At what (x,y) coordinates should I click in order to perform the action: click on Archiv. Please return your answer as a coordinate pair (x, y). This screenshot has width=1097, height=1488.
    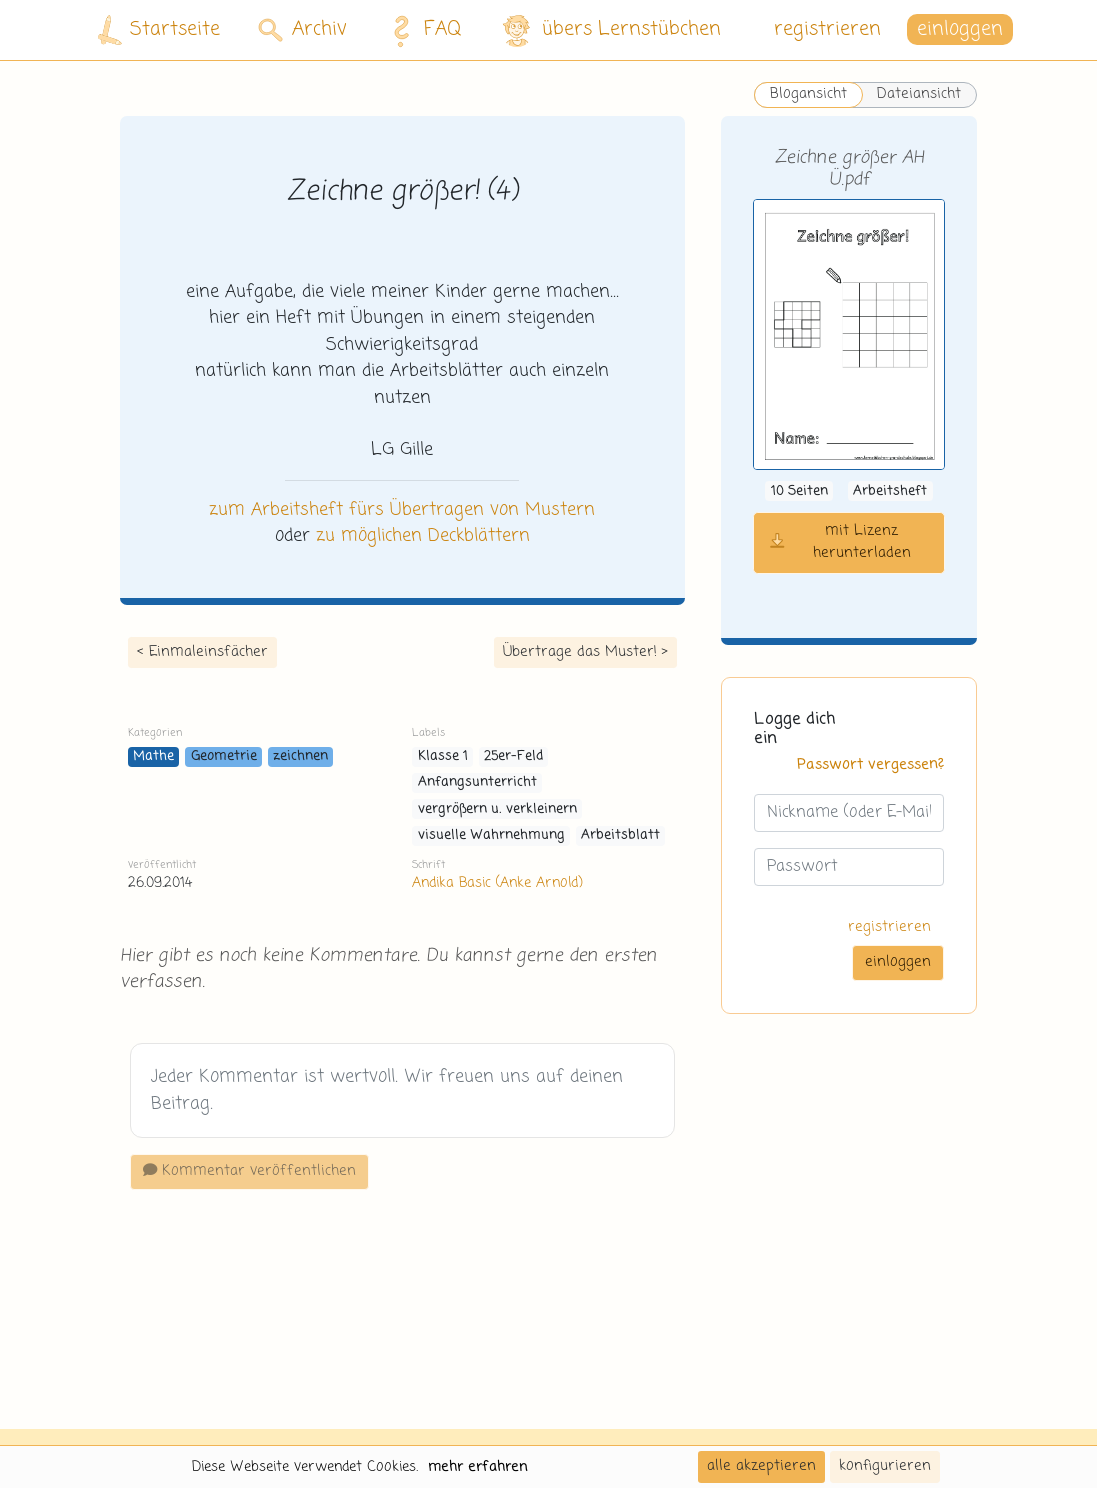
    Looking at the image, I should click on (302, 29).